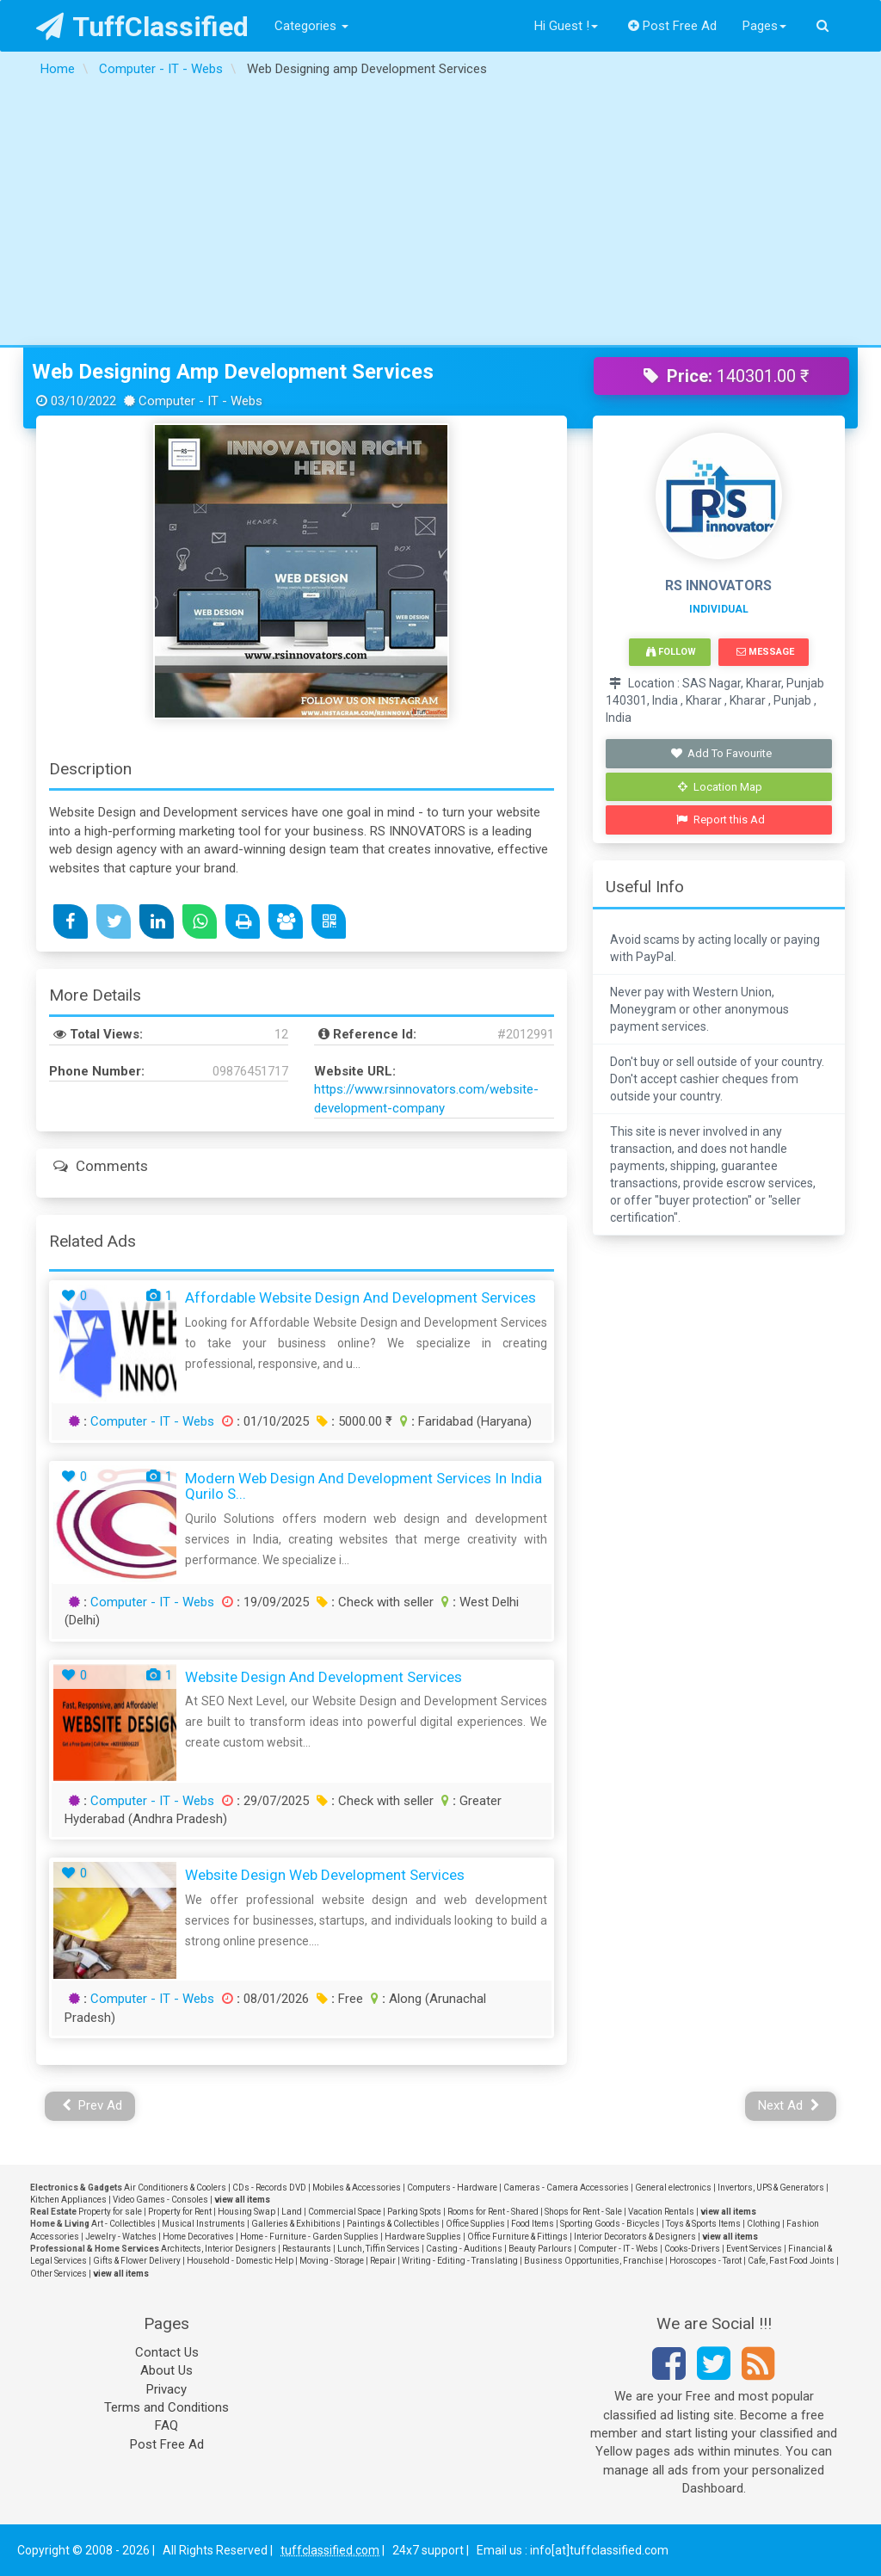 This screenshot has height=2576, width=881. I want to click on Follow, so click(671, 651).